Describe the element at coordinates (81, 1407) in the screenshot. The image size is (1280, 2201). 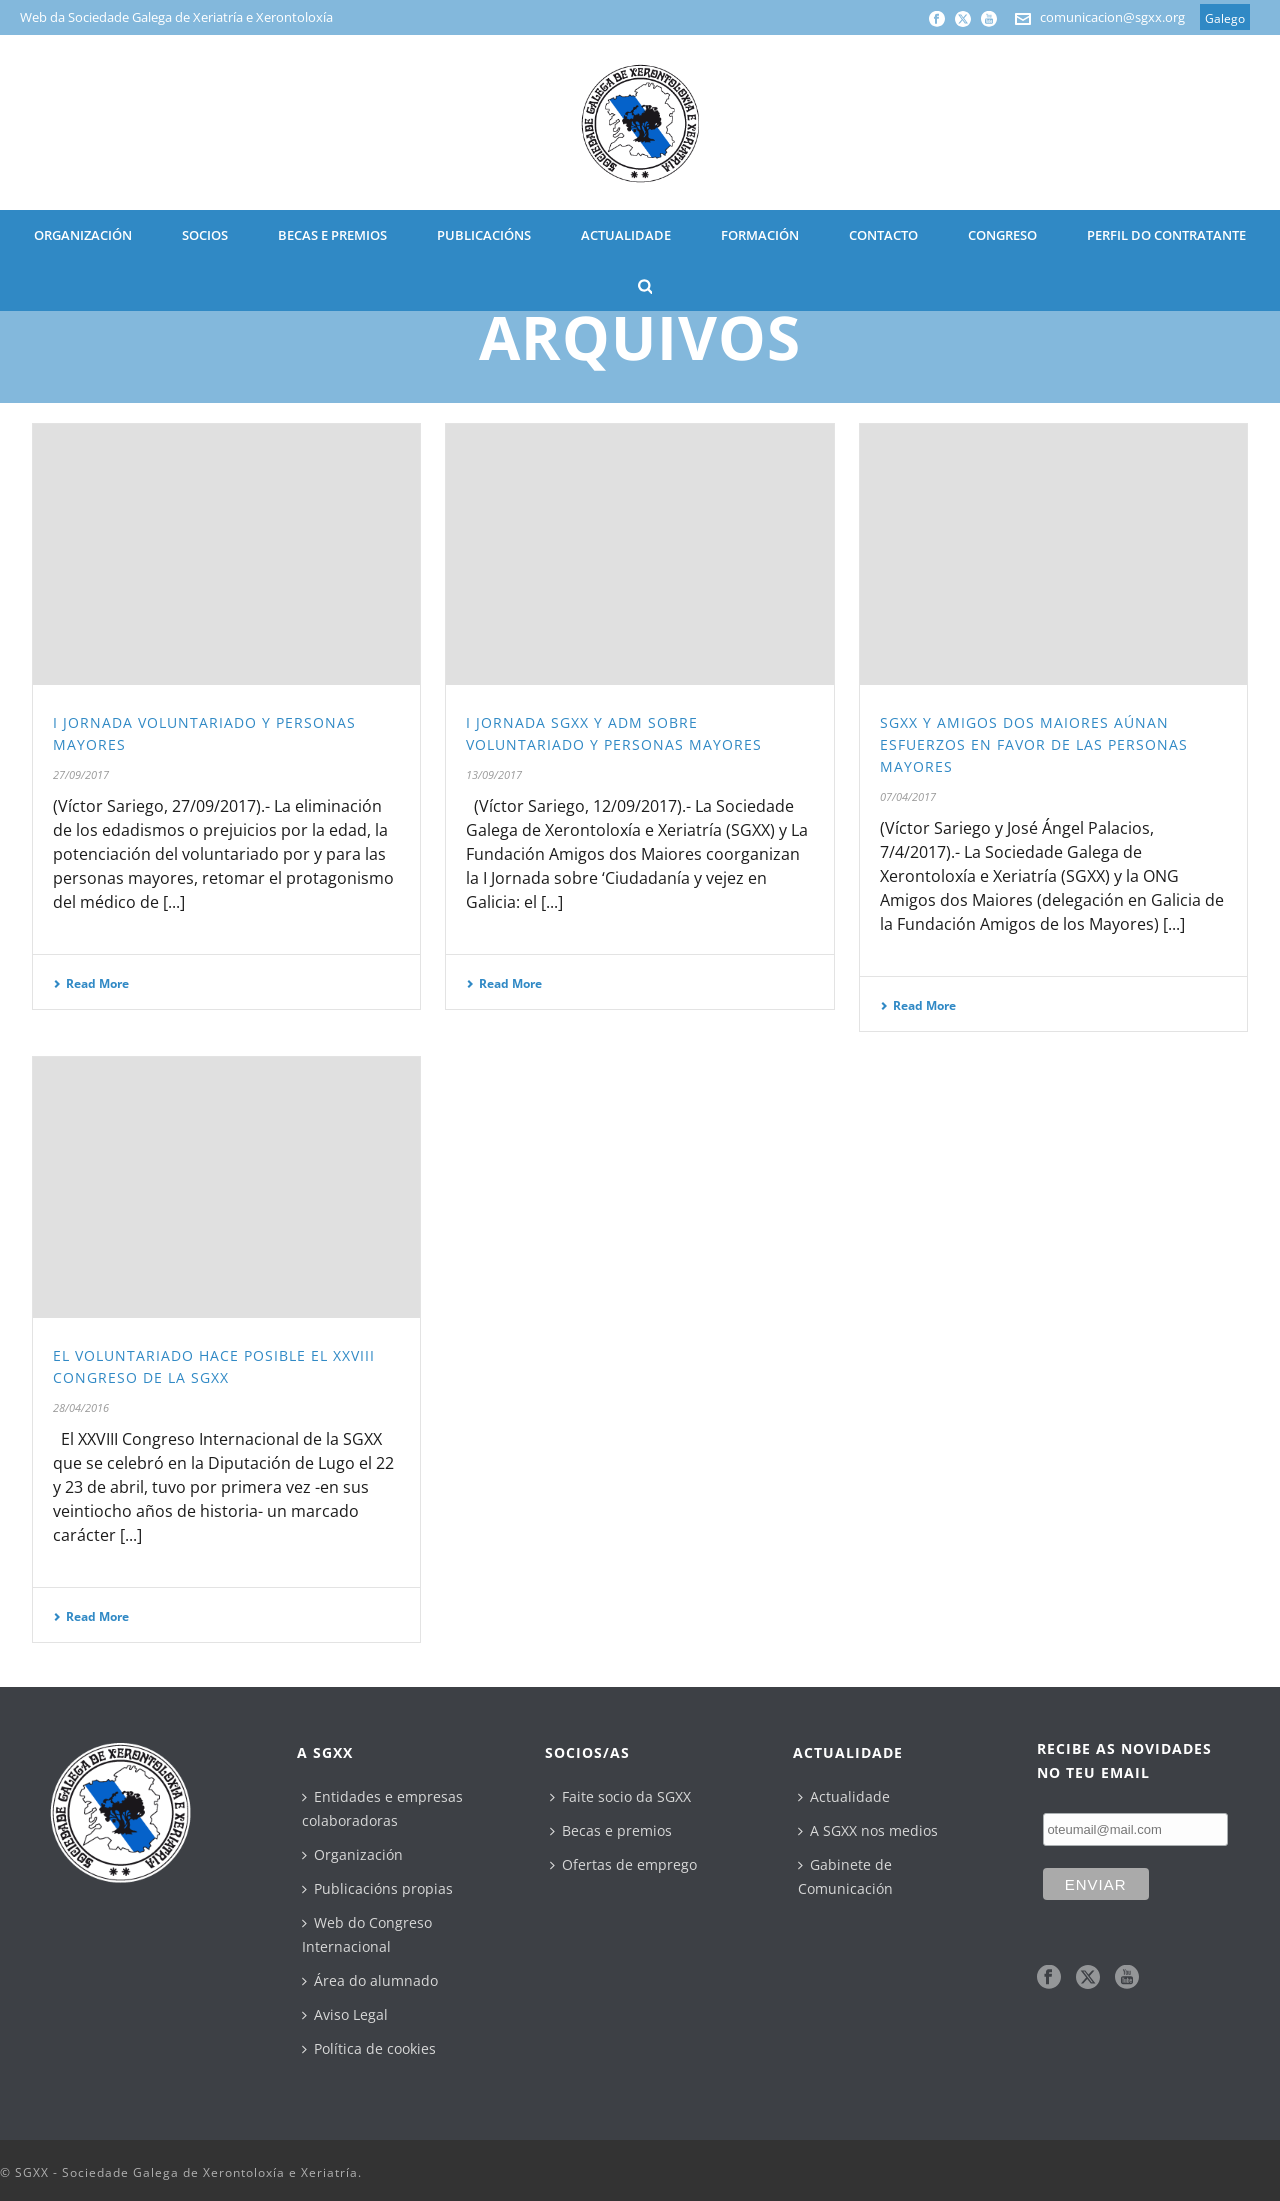
I see `28/04/2016` at that location.